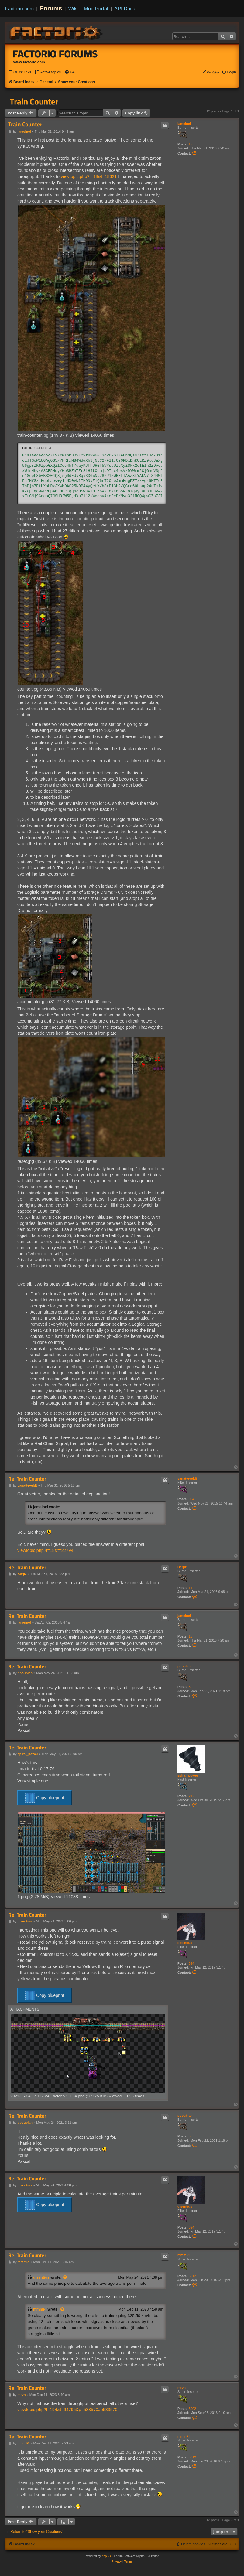  I want to click on 694, so click(191, 1963).